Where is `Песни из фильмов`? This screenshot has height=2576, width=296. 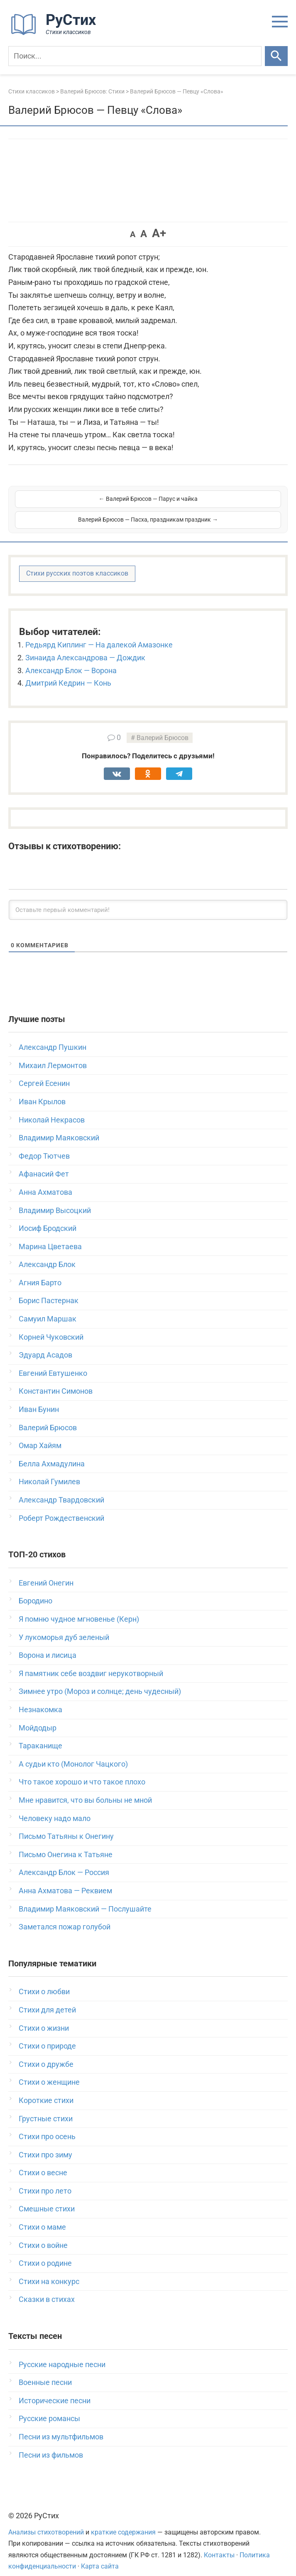
Песни из фильмов is located at coordinates (51, 2444).